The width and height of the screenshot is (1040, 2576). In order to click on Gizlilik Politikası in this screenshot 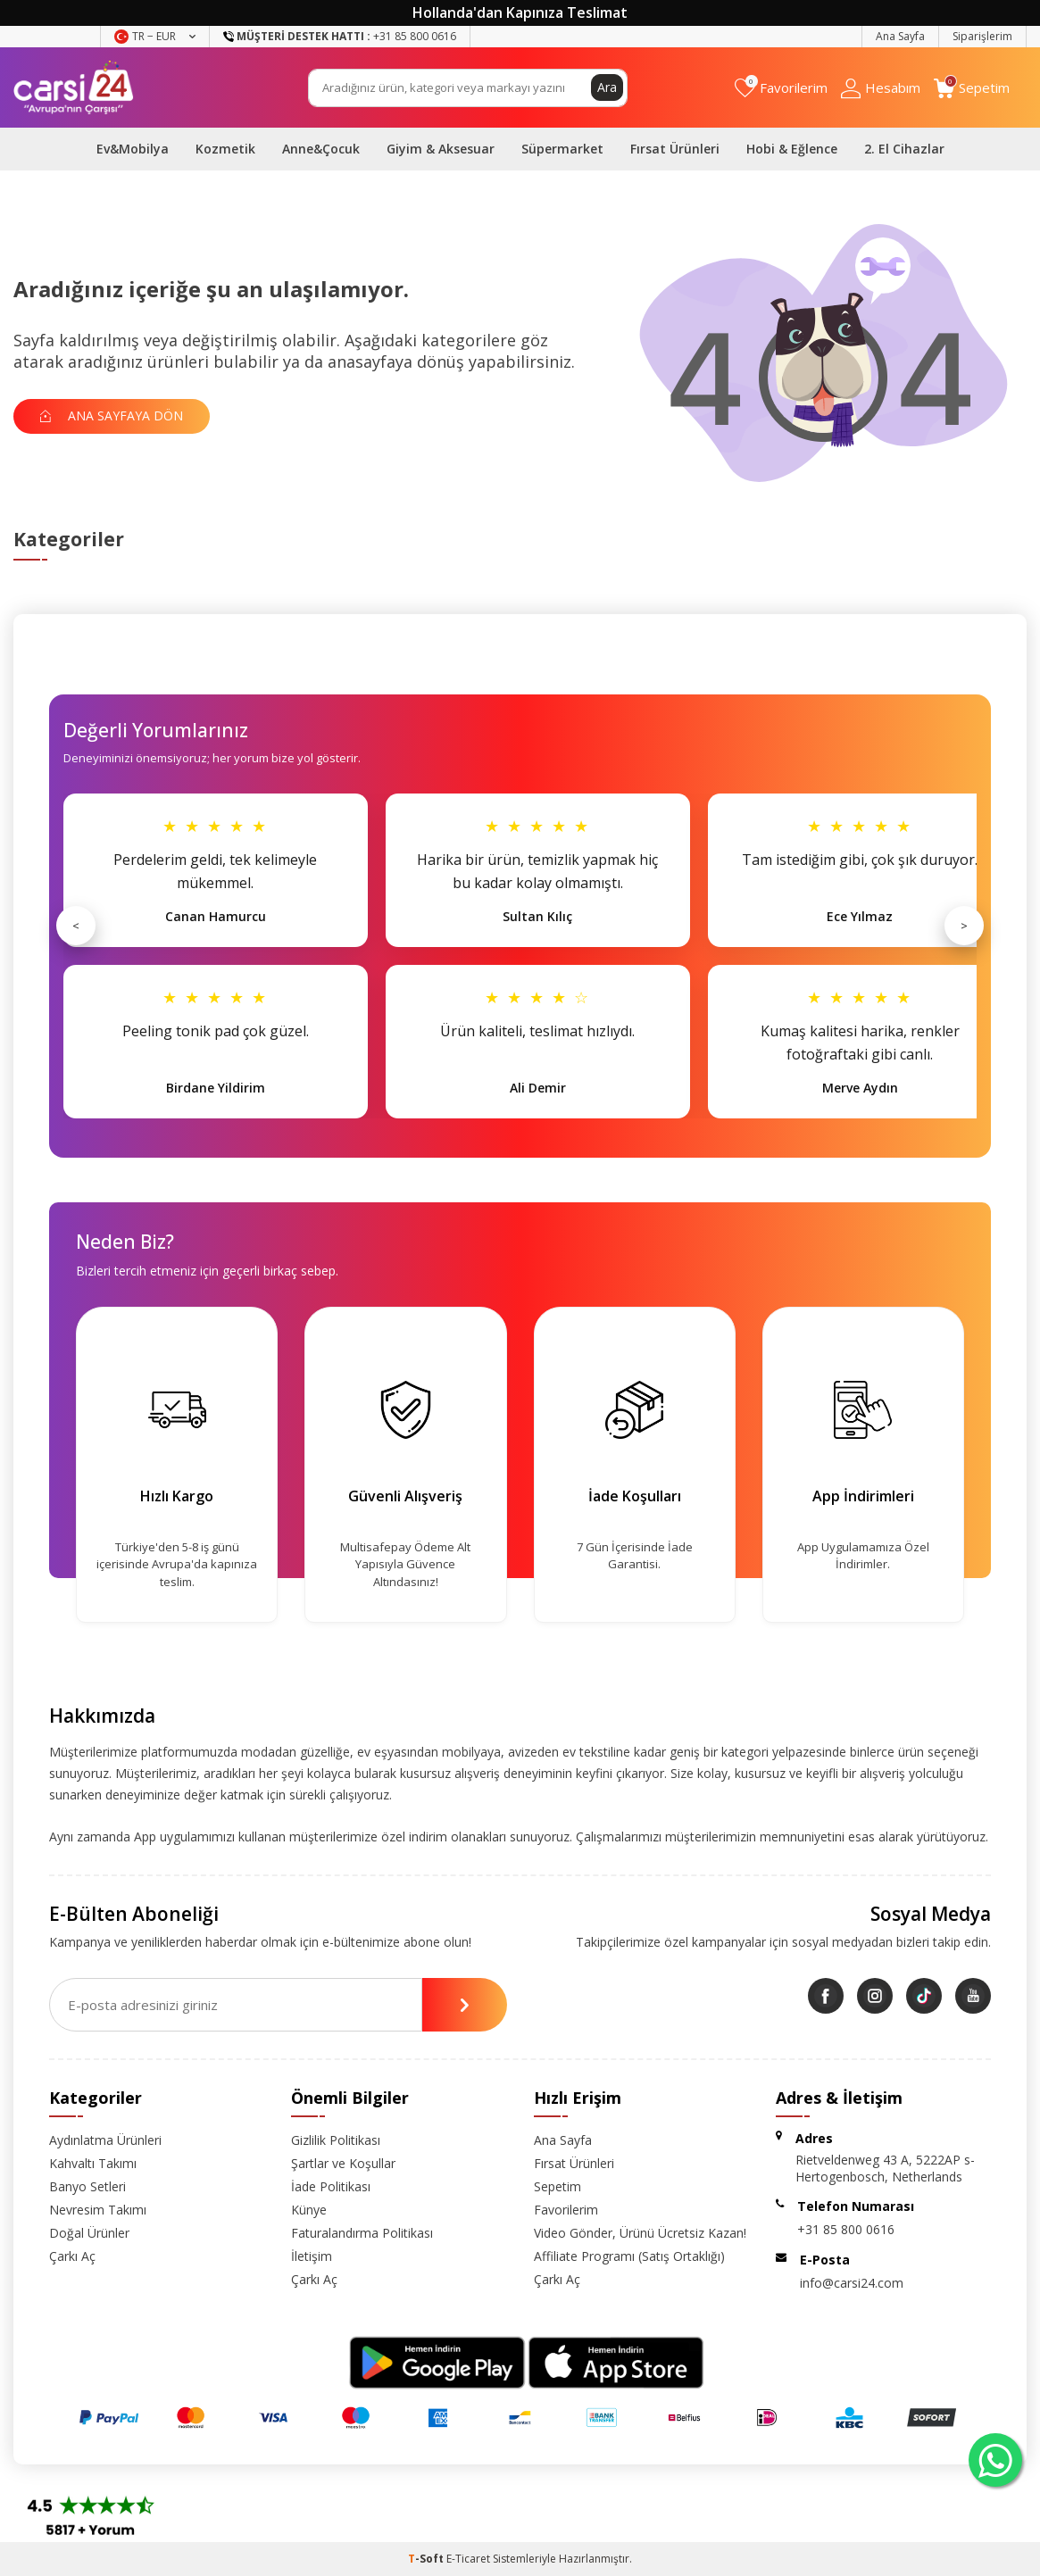, I will do `click(335, 2139)`.